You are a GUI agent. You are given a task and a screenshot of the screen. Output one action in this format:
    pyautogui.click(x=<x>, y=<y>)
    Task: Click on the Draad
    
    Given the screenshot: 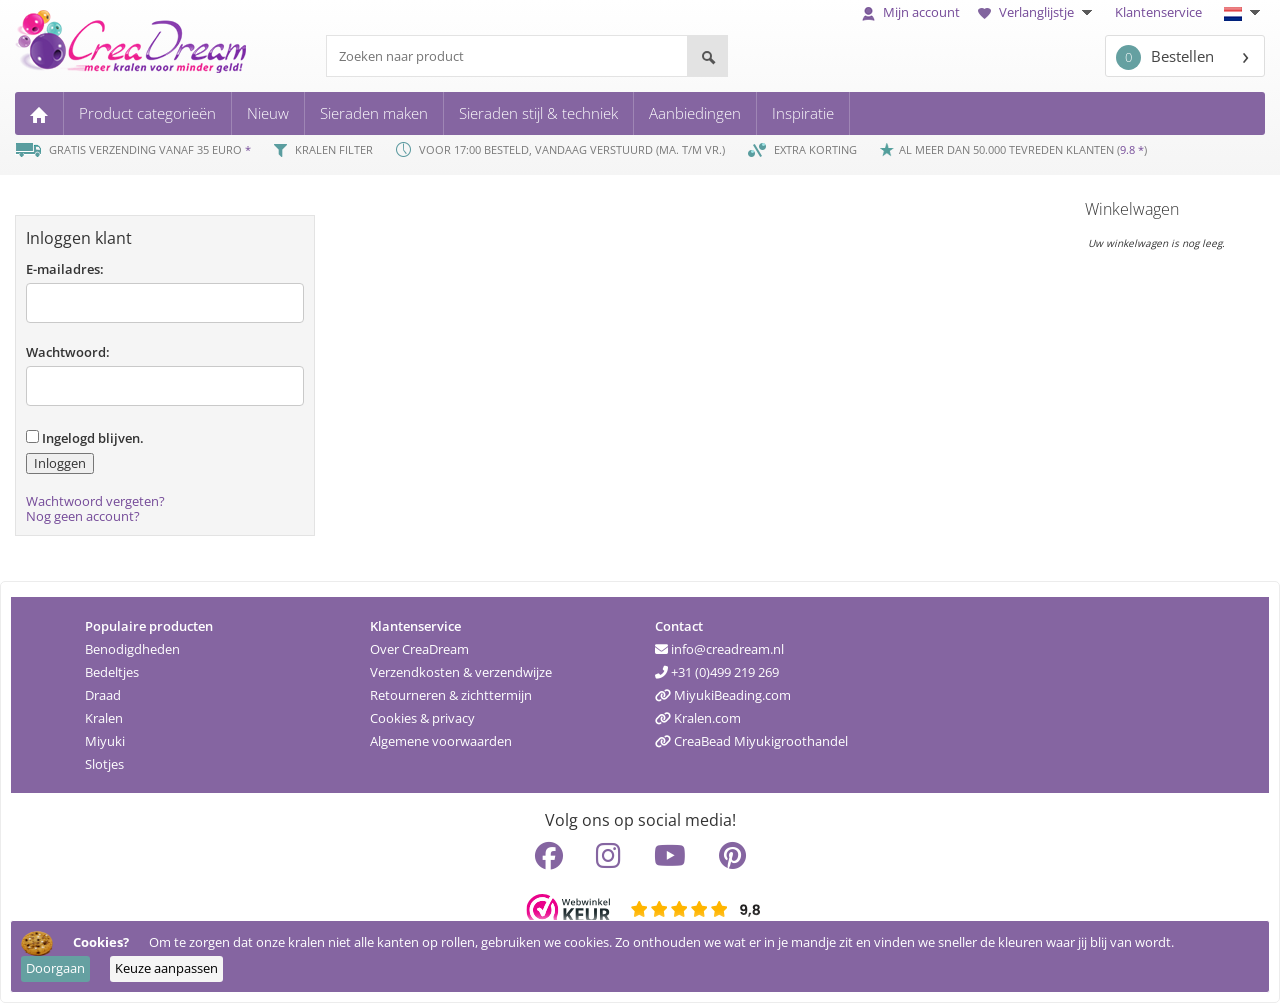 What is the action you would take?
    pyautogui.click(x=103, y=695)
    